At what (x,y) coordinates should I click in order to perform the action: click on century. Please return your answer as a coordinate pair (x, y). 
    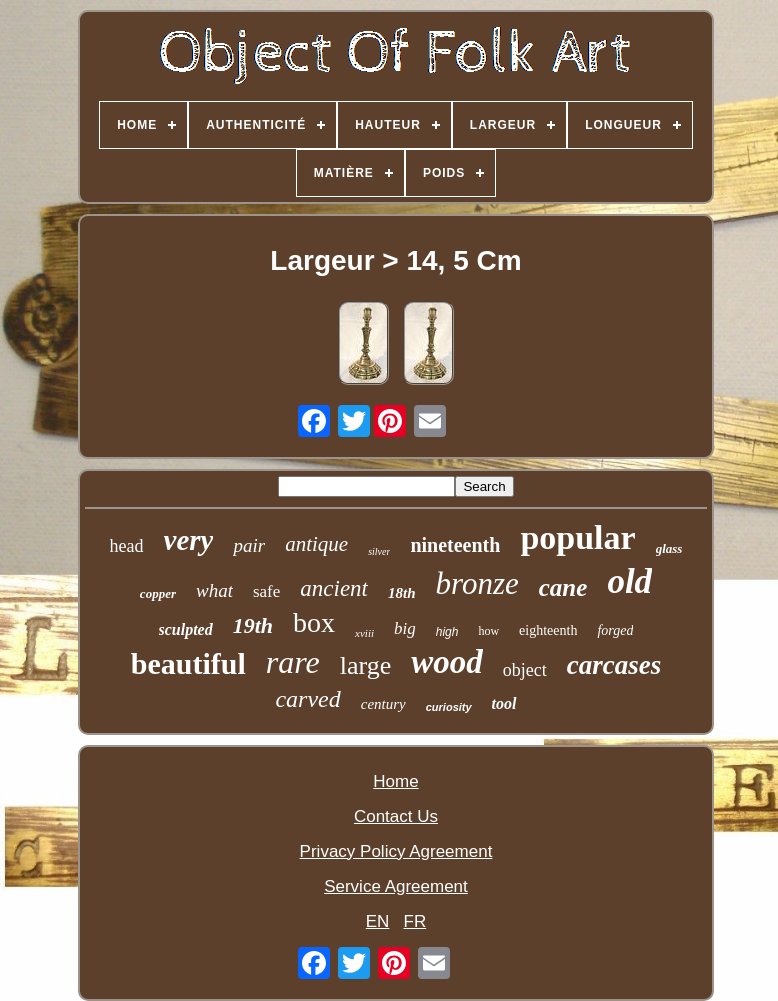
    Looking at the image, I should click on (383, 704).